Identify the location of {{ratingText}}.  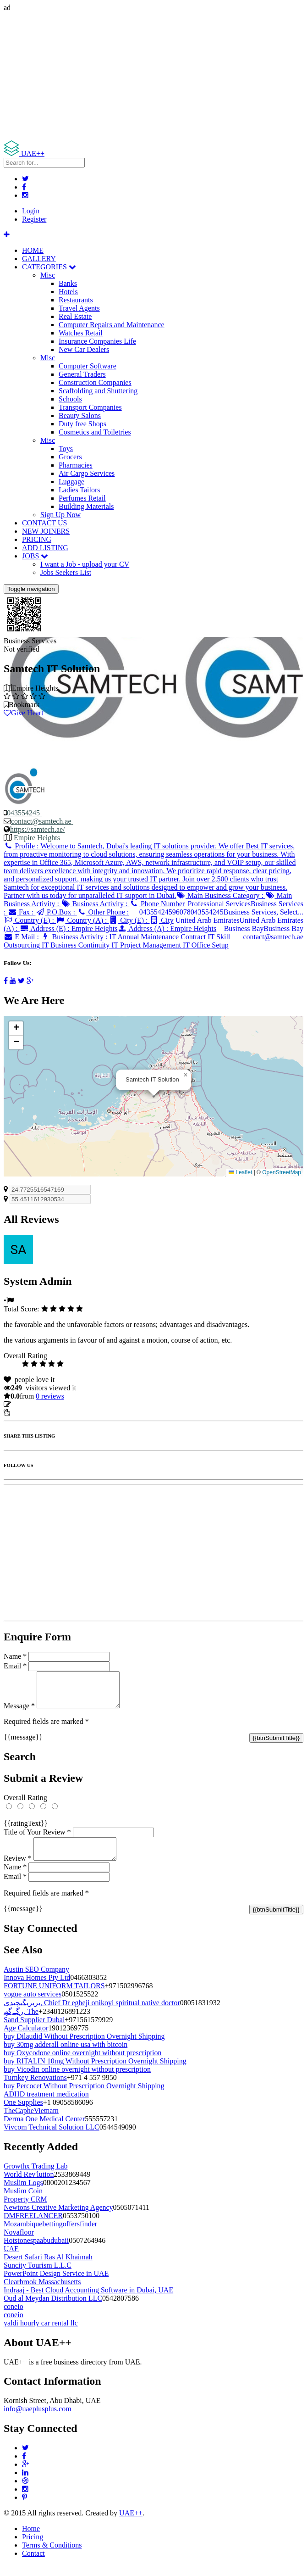
(26, 1830).